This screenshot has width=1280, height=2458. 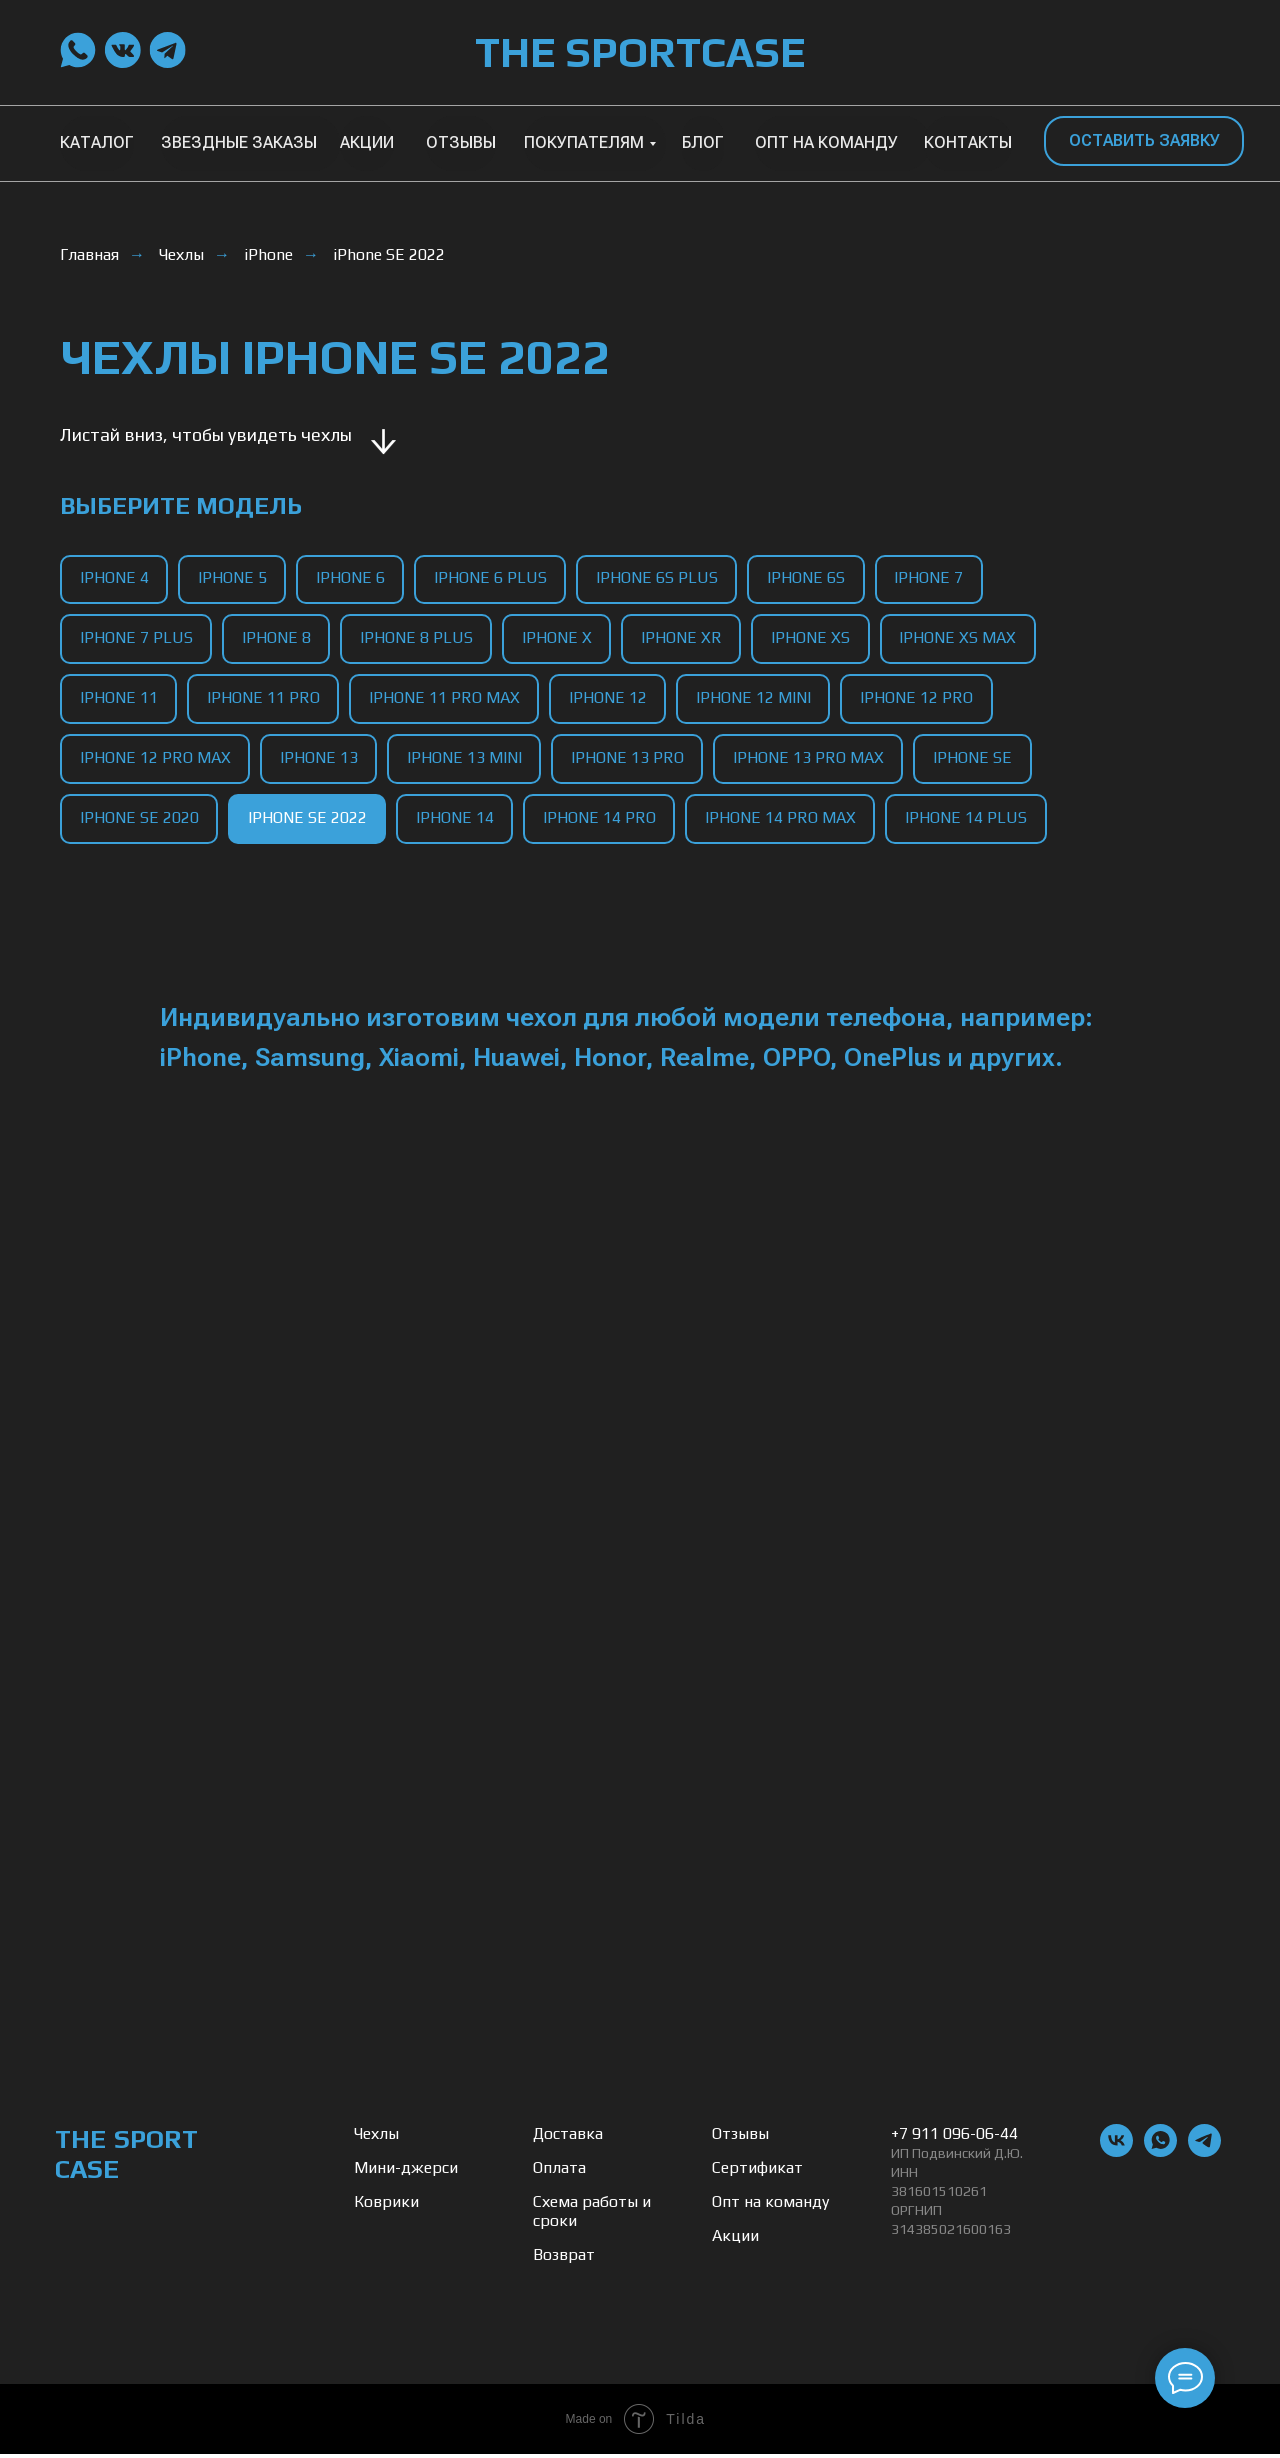 I want to click on iPhone 12 Pro Max, so click(x=155, y=760).